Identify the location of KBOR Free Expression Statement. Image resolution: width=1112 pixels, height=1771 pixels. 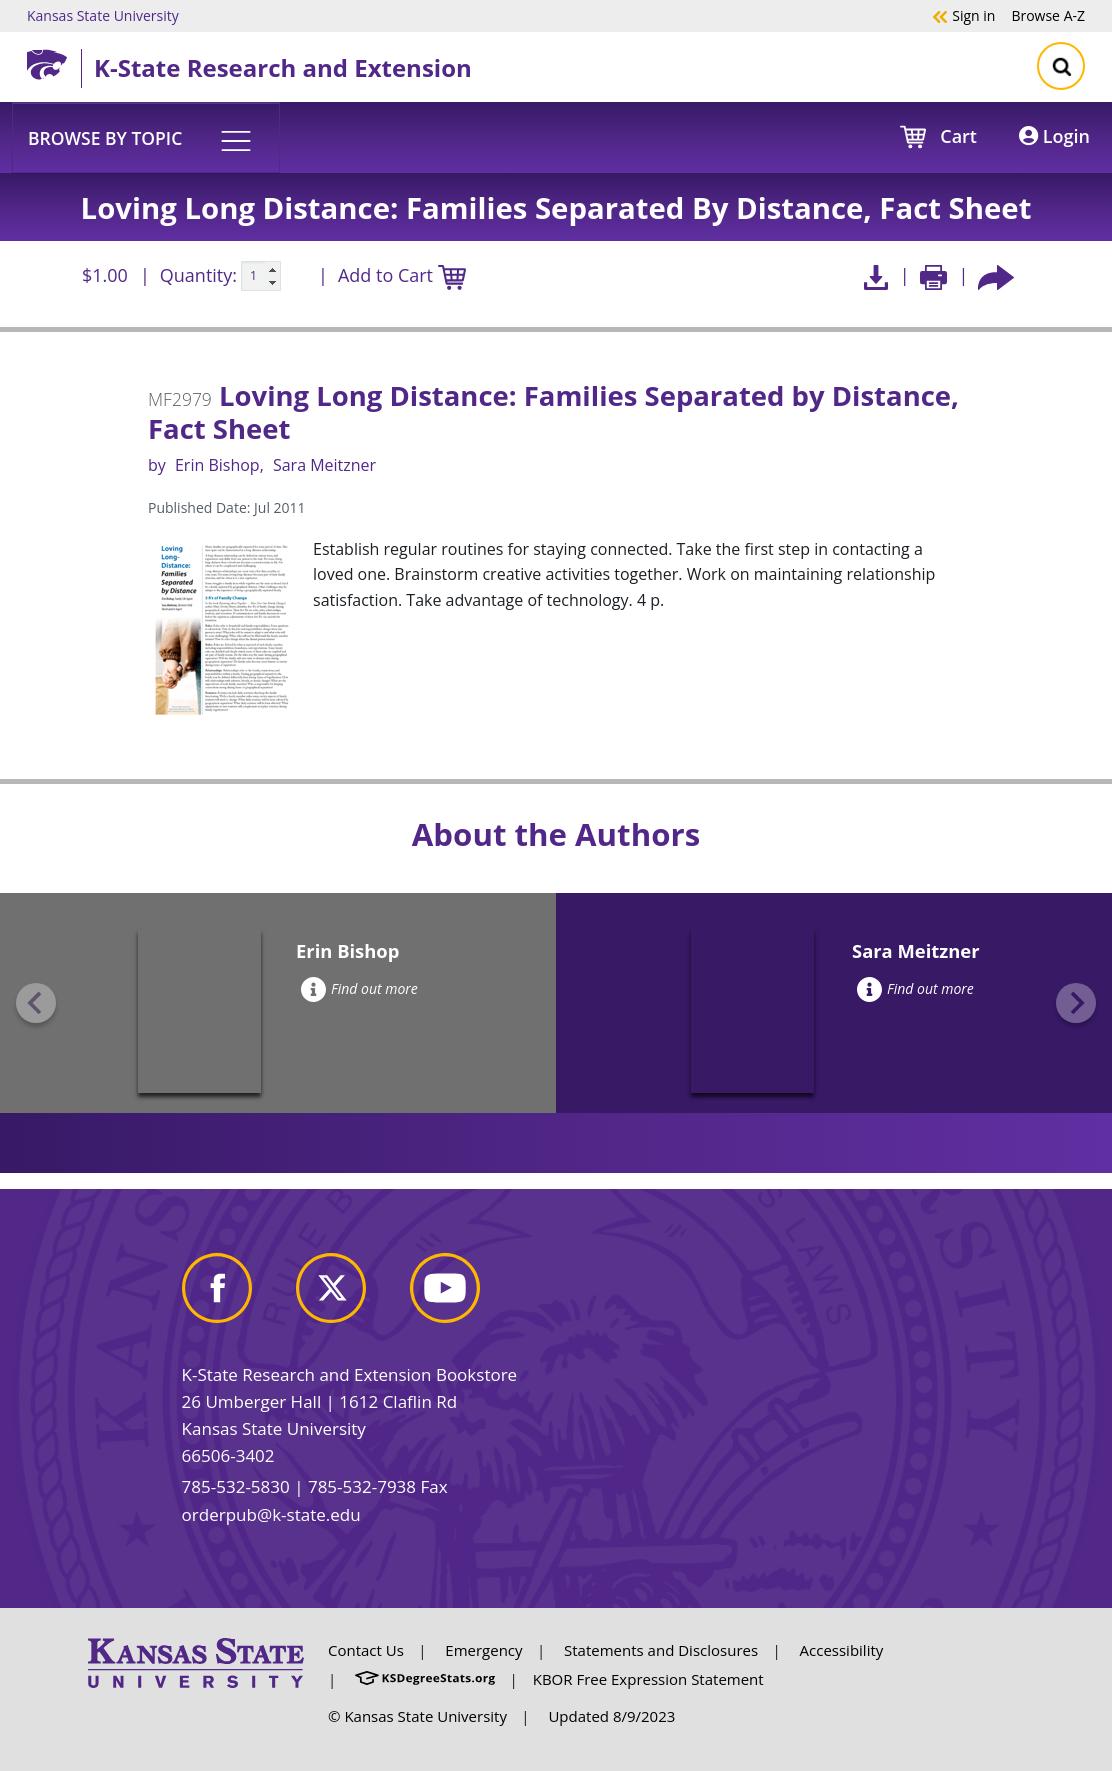
(648, 1679).